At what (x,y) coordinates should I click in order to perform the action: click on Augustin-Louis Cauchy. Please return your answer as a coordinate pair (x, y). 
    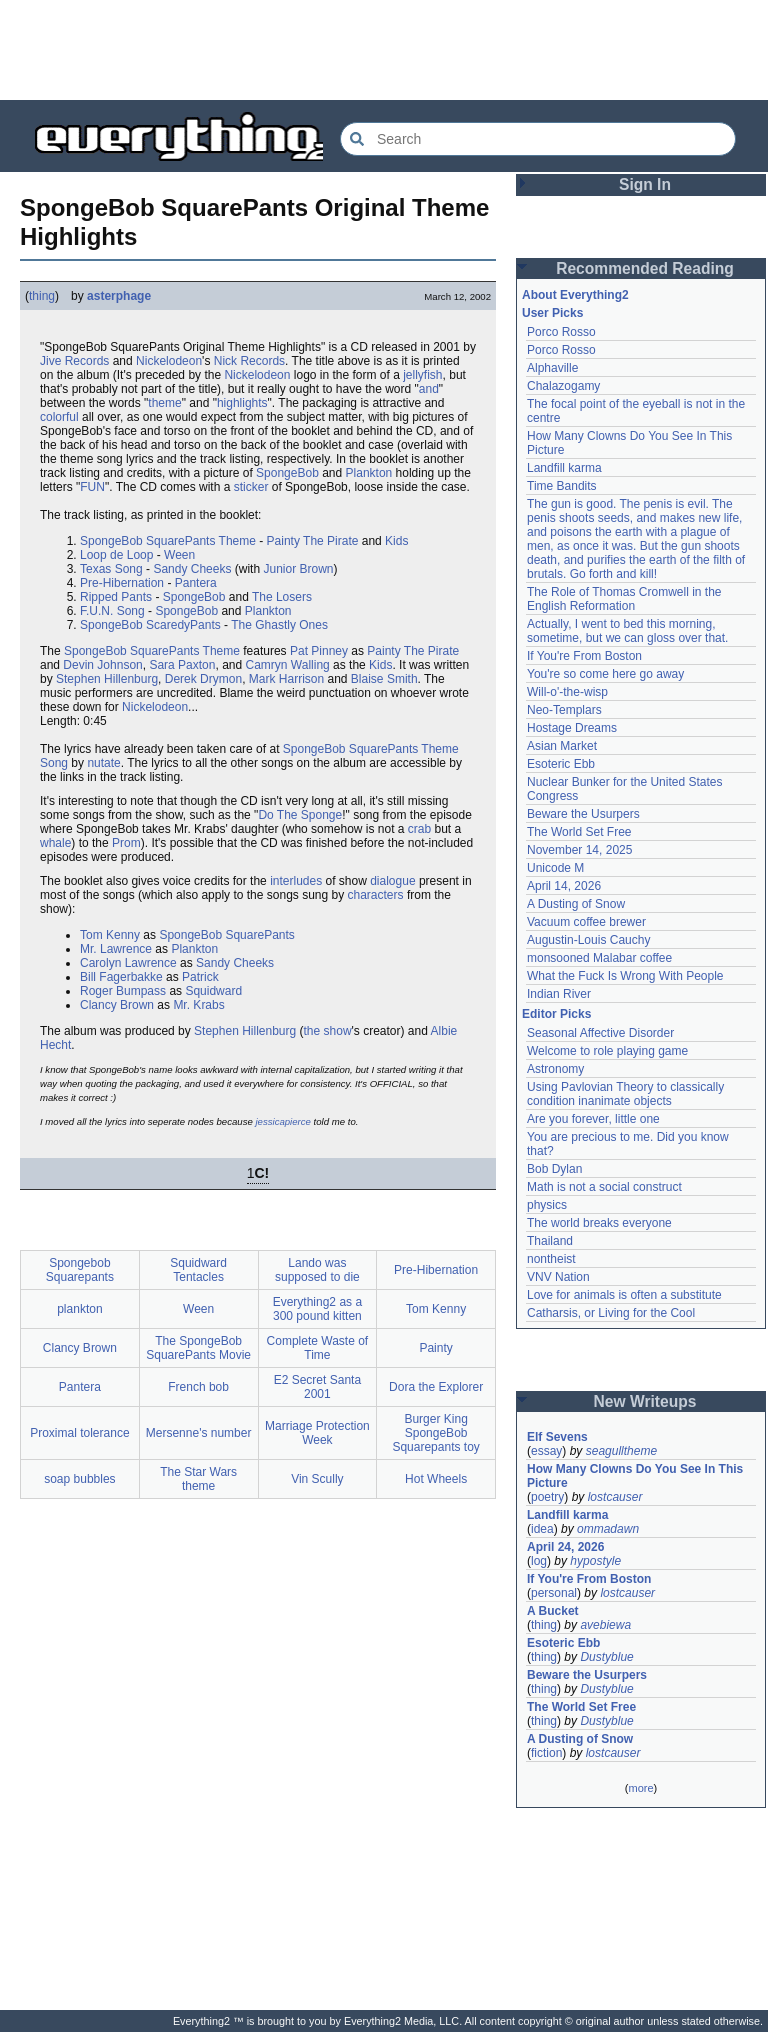
    Looking at the image, I should click on (588, 940).